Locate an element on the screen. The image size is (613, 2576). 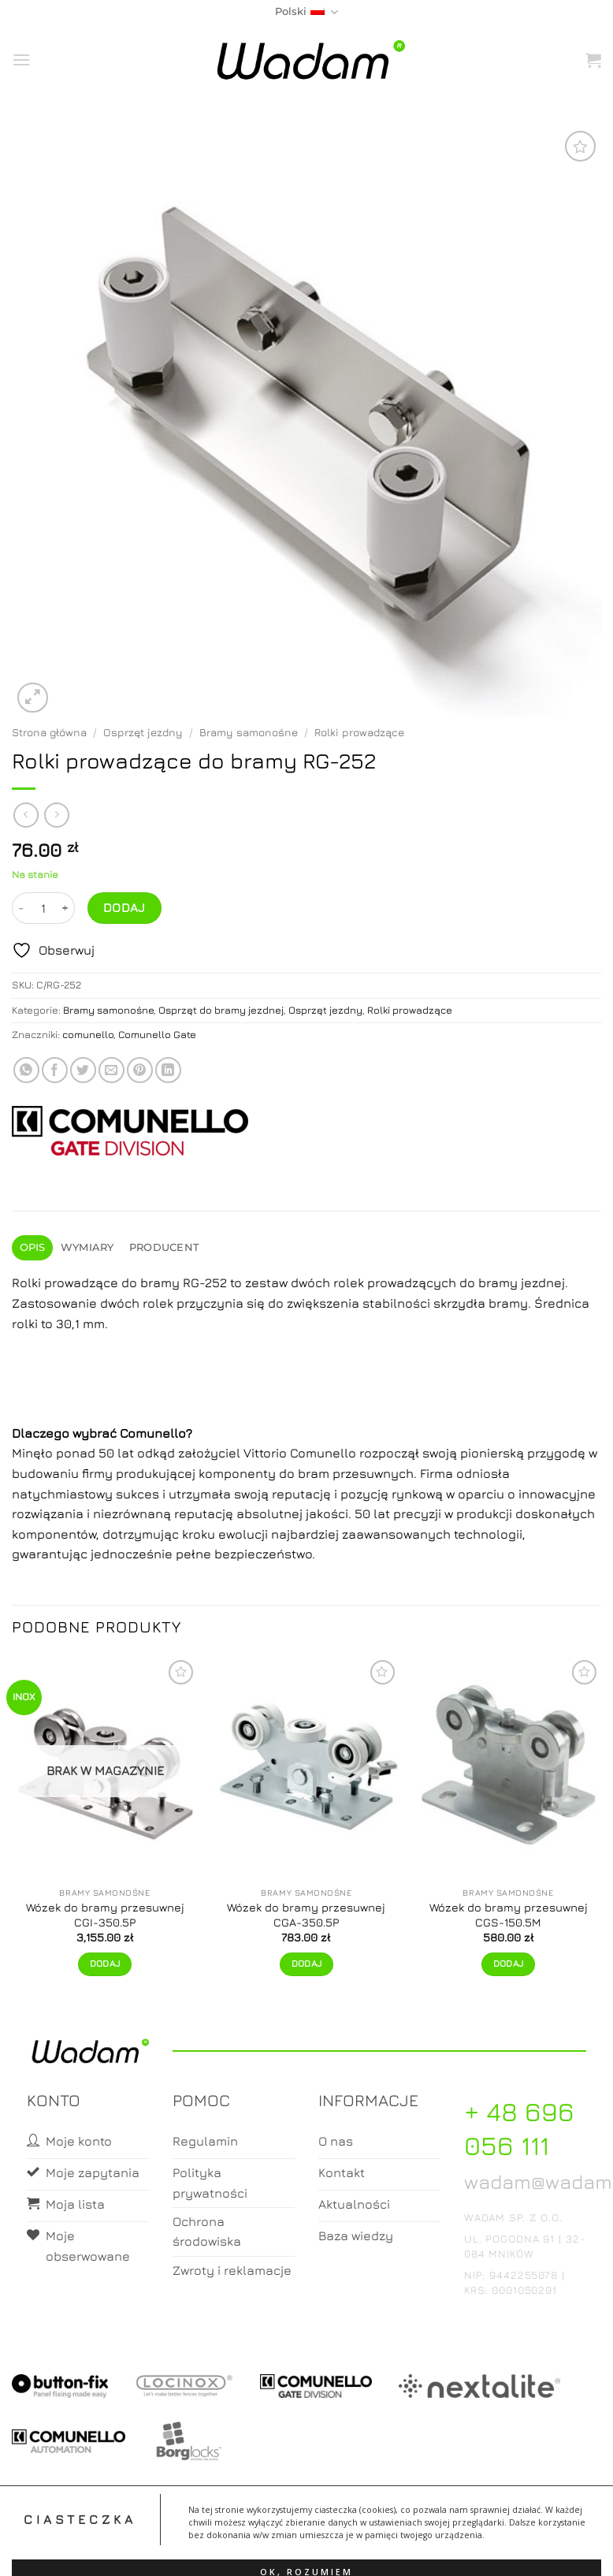
Zamówienia is located at coordinates (369, 2550).